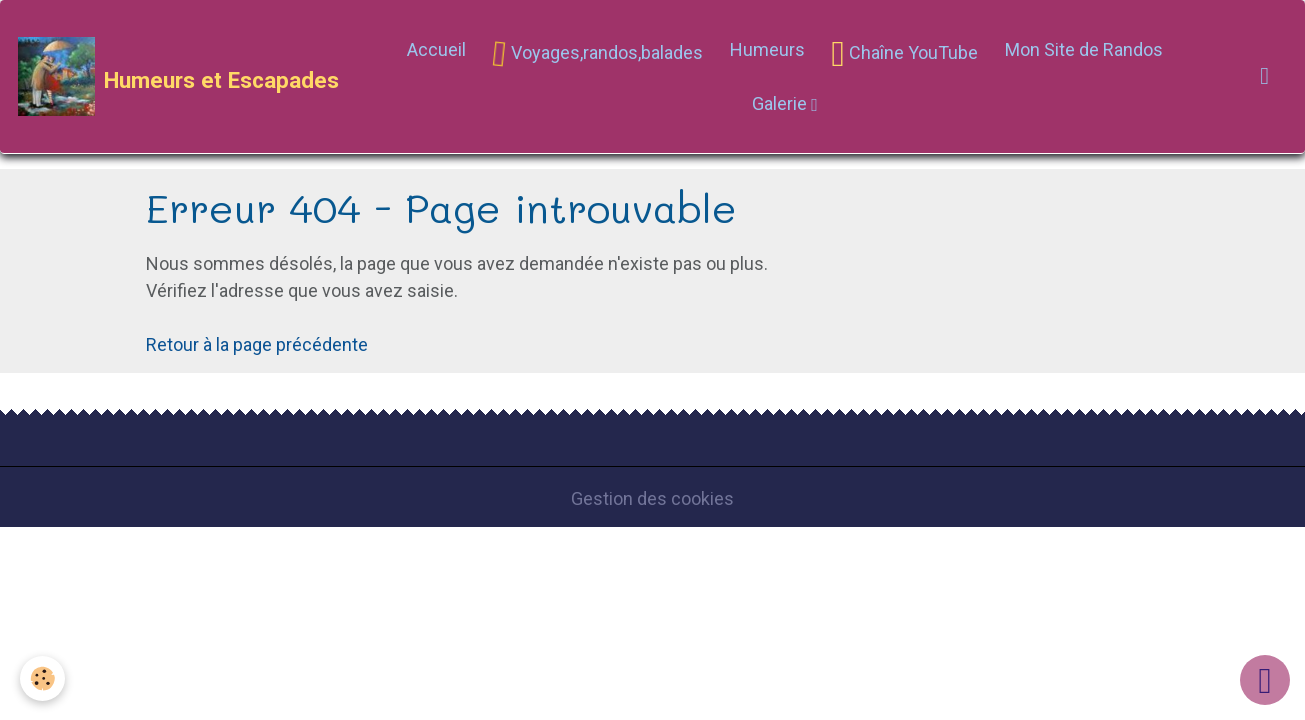  I want to click on Humeurs, so click(767, 49).